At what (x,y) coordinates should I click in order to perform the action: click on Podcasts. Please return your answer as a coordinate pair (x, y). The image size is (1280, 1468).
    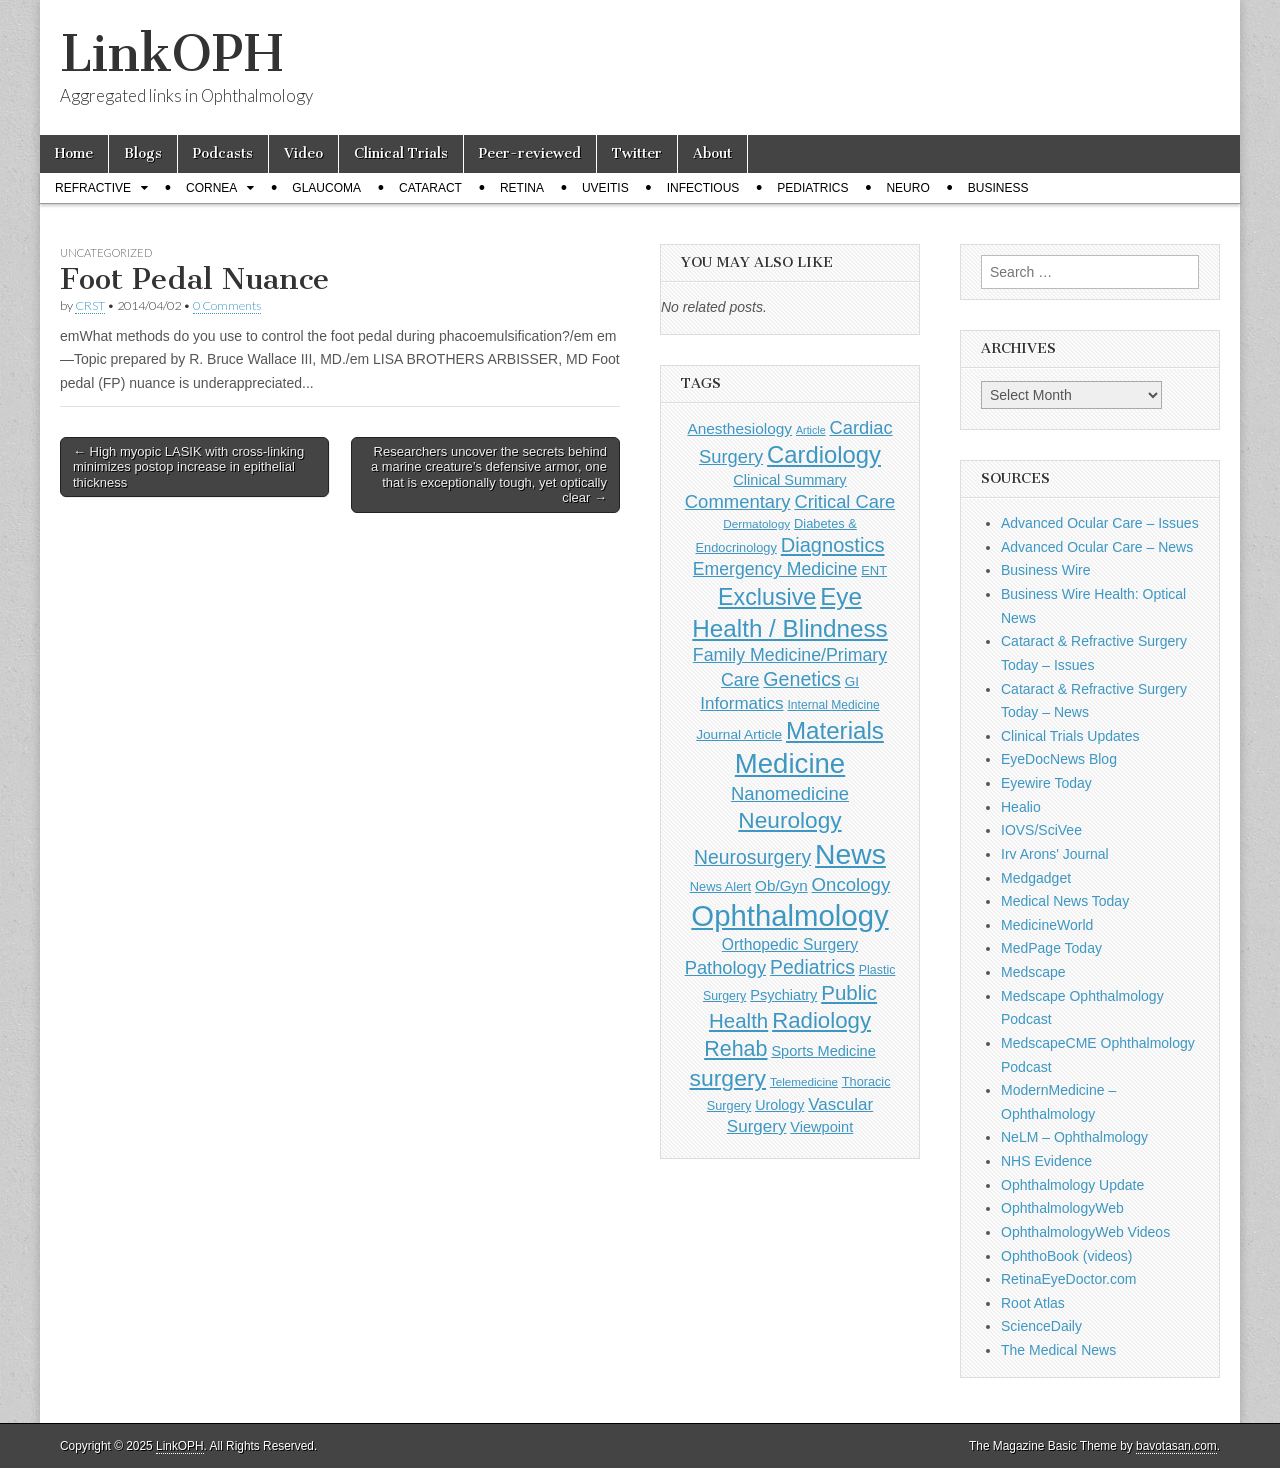
    Looking at the image, I should click on (223, 153).